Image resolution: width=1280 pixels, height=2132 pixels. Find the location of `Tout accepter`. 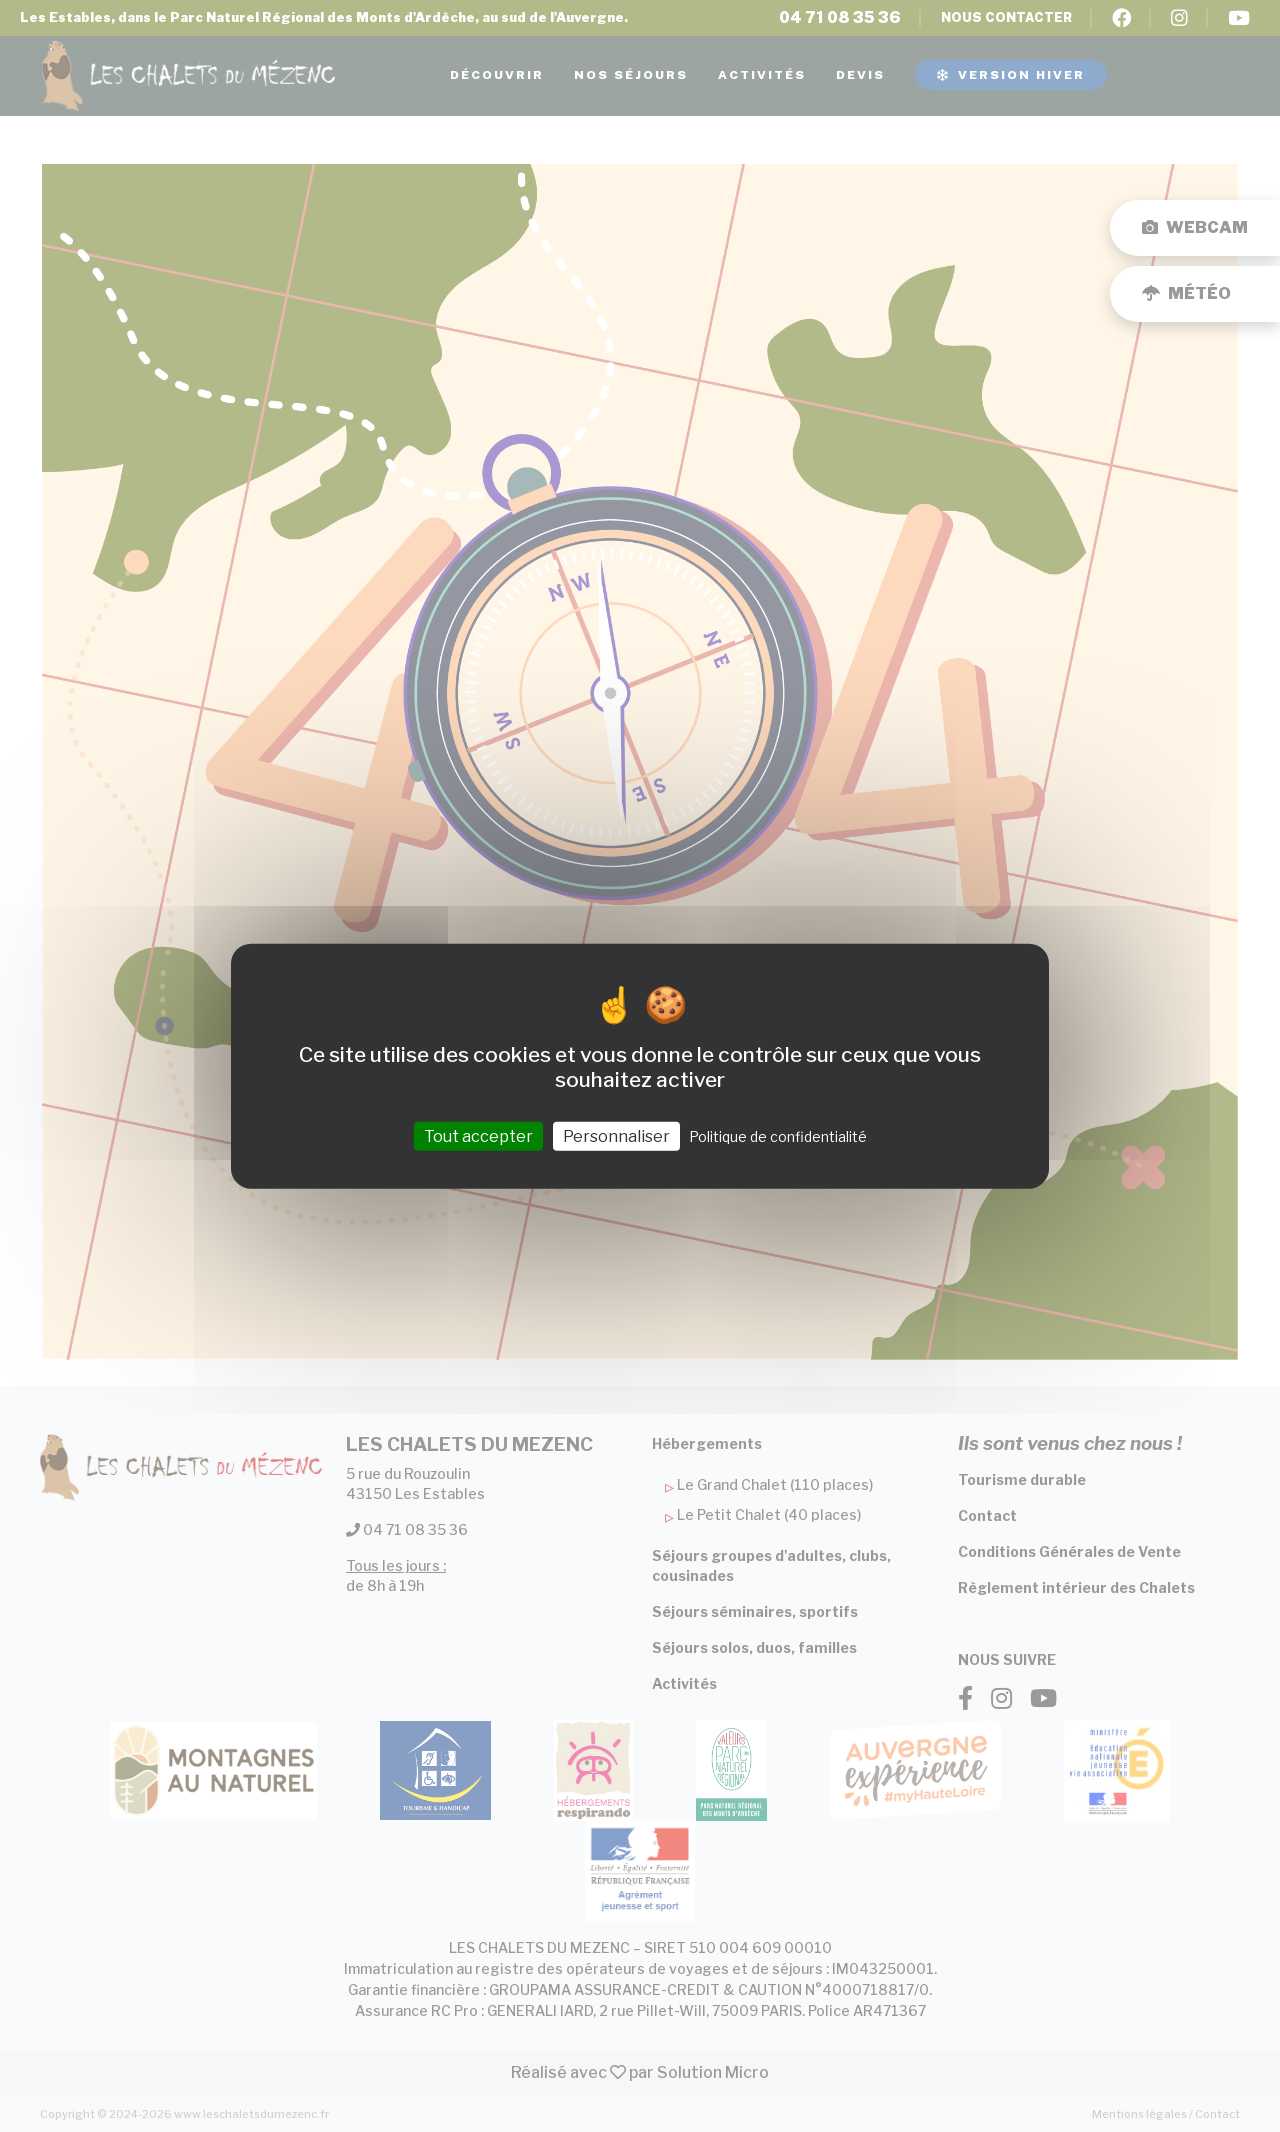

Tout accepter is located at coordinates (478, 1135).